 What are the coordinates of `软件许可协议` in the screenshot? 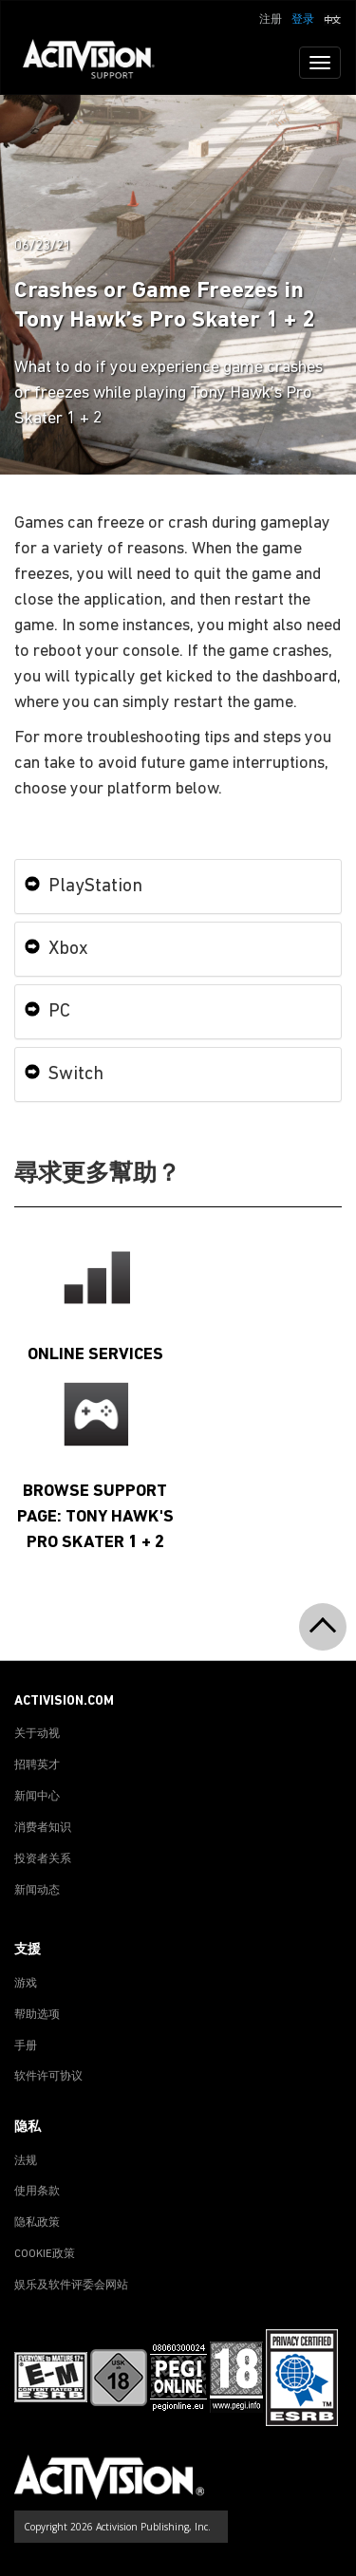 It's located at (48, 2076).